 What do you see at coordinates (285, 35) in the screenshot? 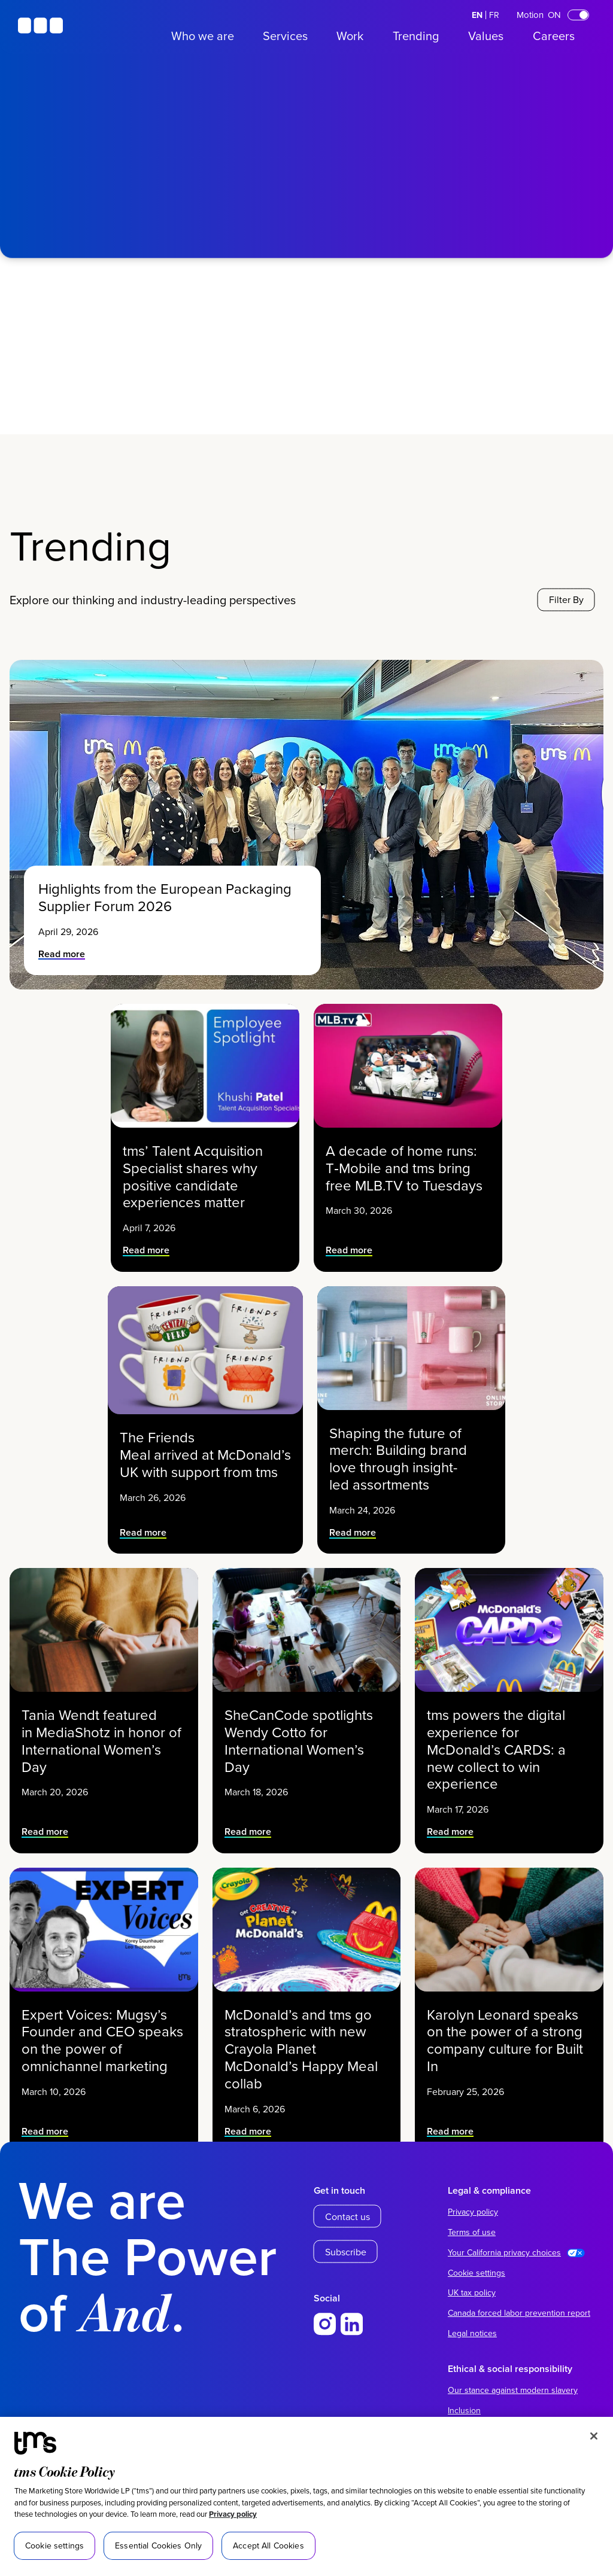
I see `Services` at bounding box center [285, 35].